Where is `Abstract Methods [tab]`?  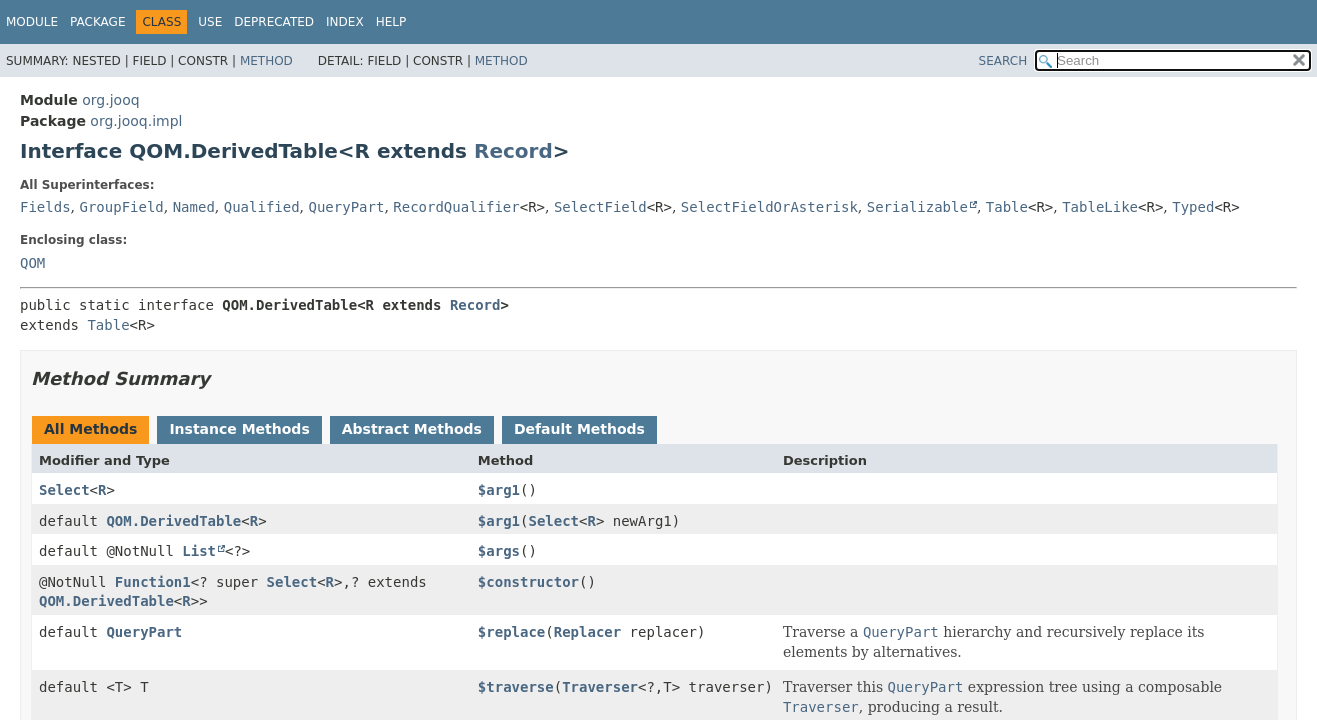 Abstract Methods [tab] is located at coordinates (412, 429).